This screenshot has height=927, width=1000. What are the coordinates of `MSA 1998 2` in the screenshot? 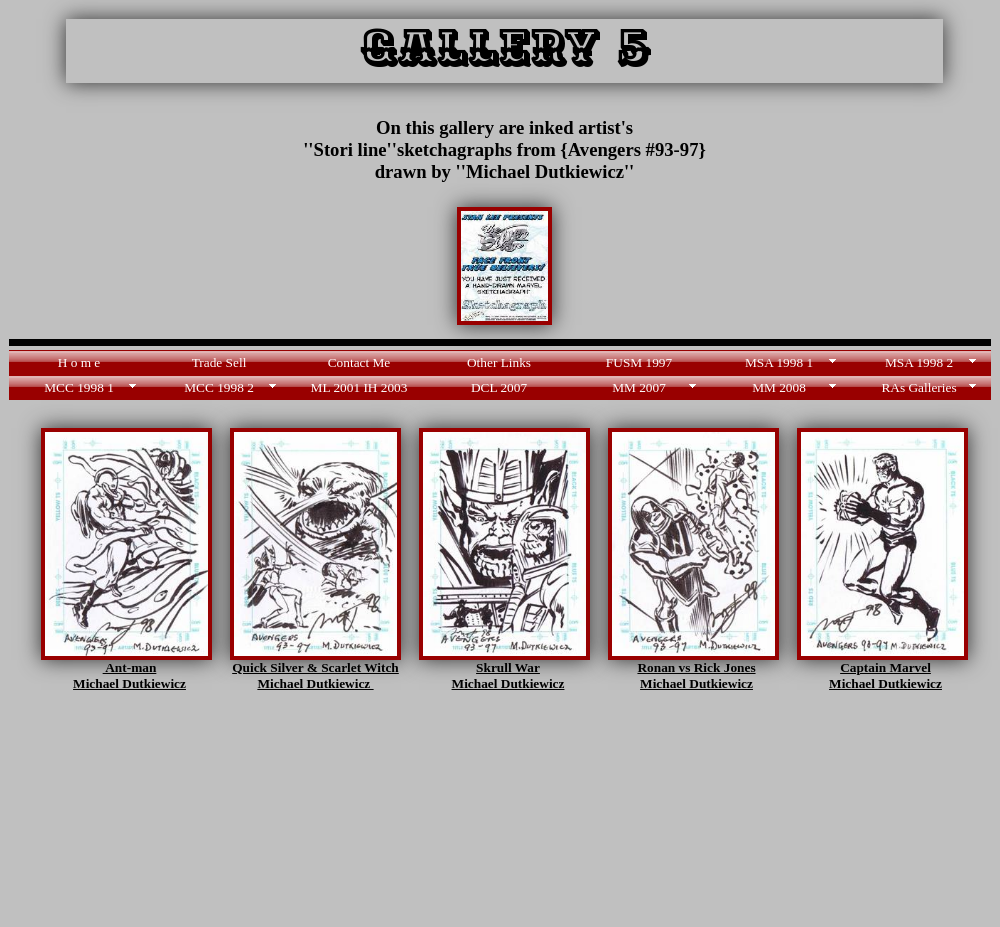 It's located at (919, 362).